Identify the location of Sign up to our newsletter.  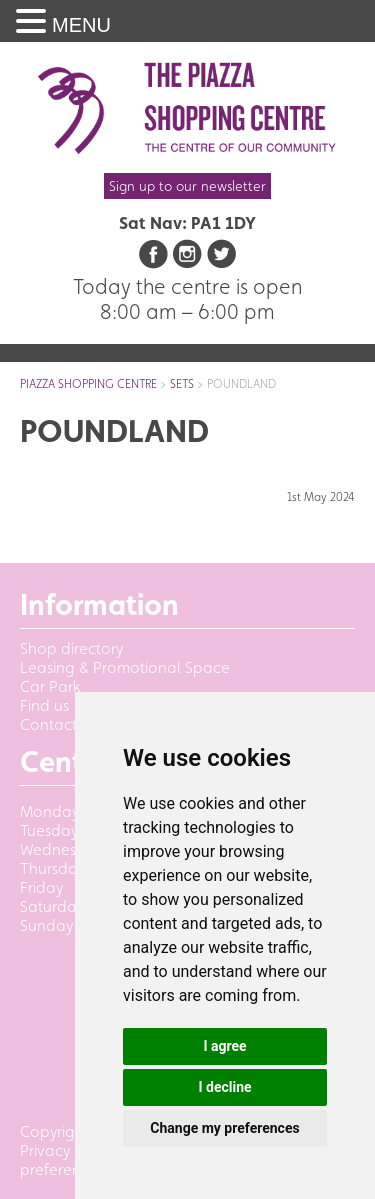
(187, 186).